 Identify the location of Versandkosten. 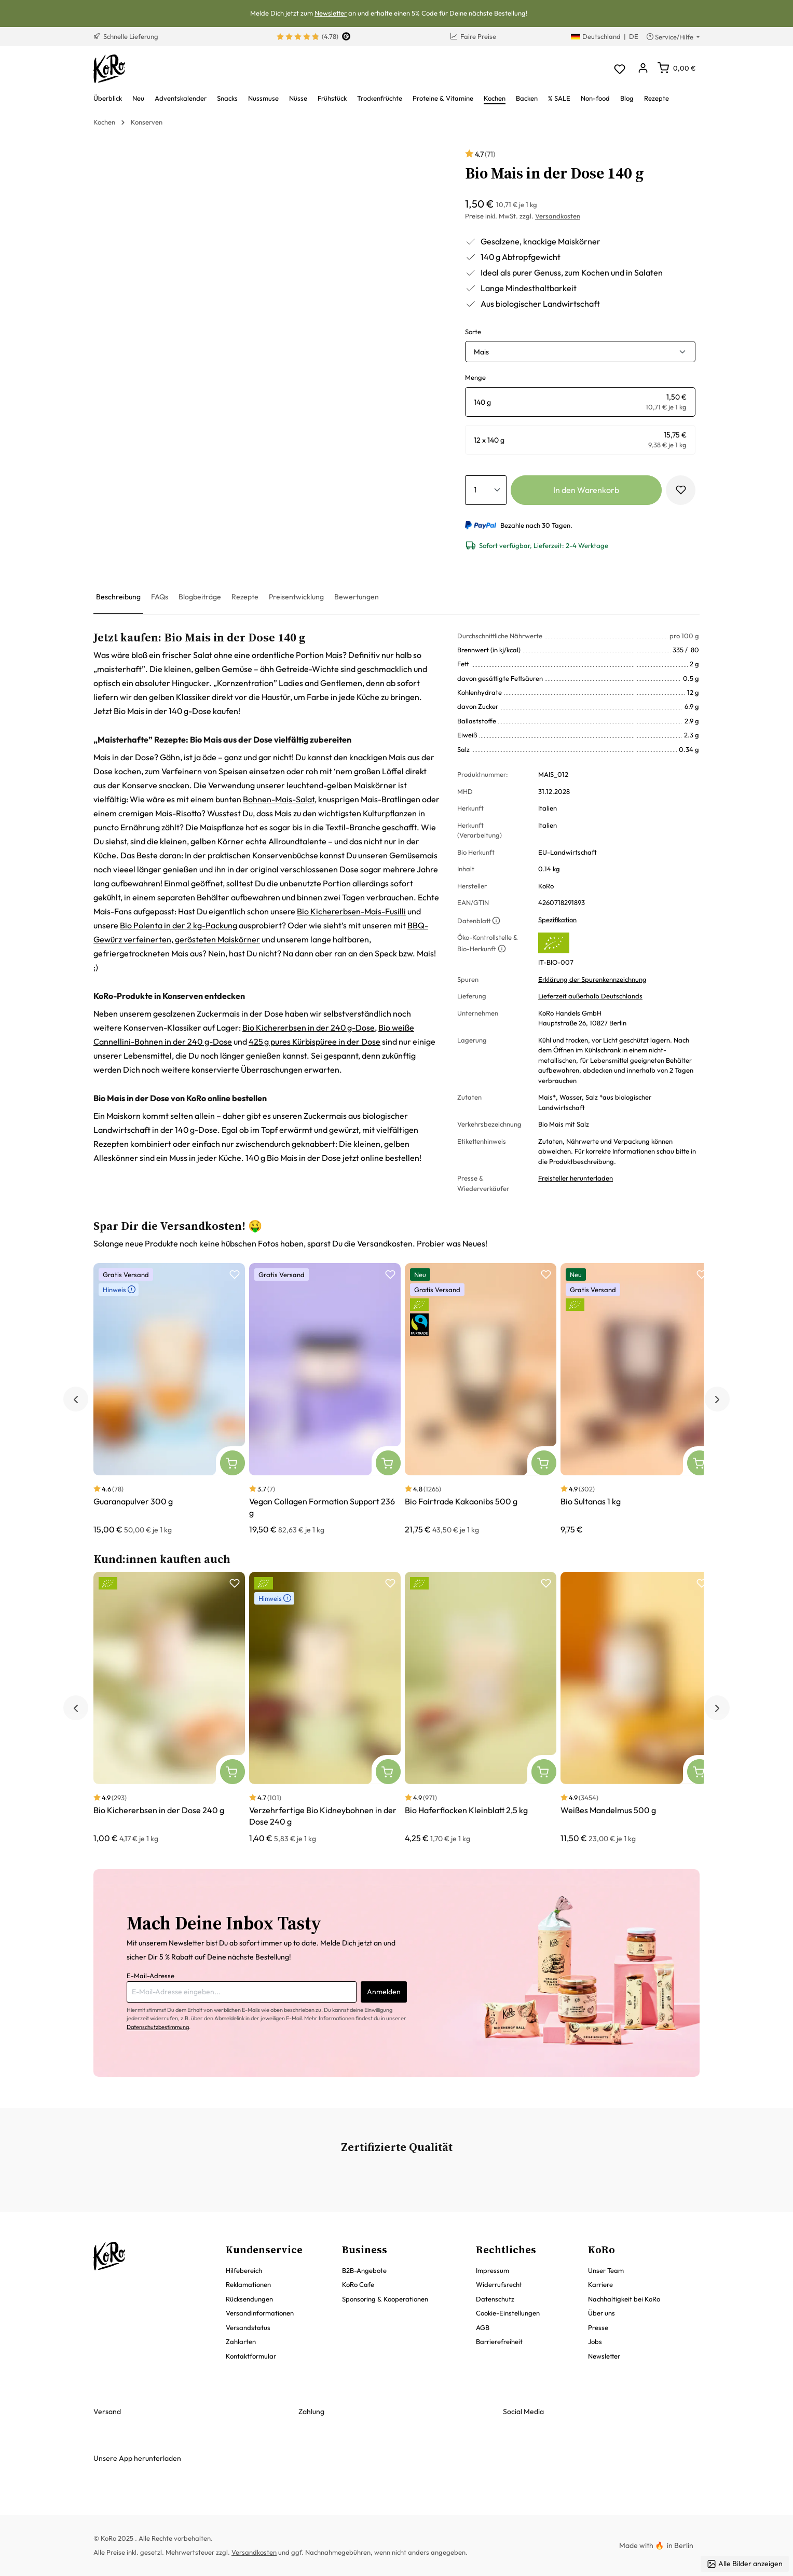
(557, 216).